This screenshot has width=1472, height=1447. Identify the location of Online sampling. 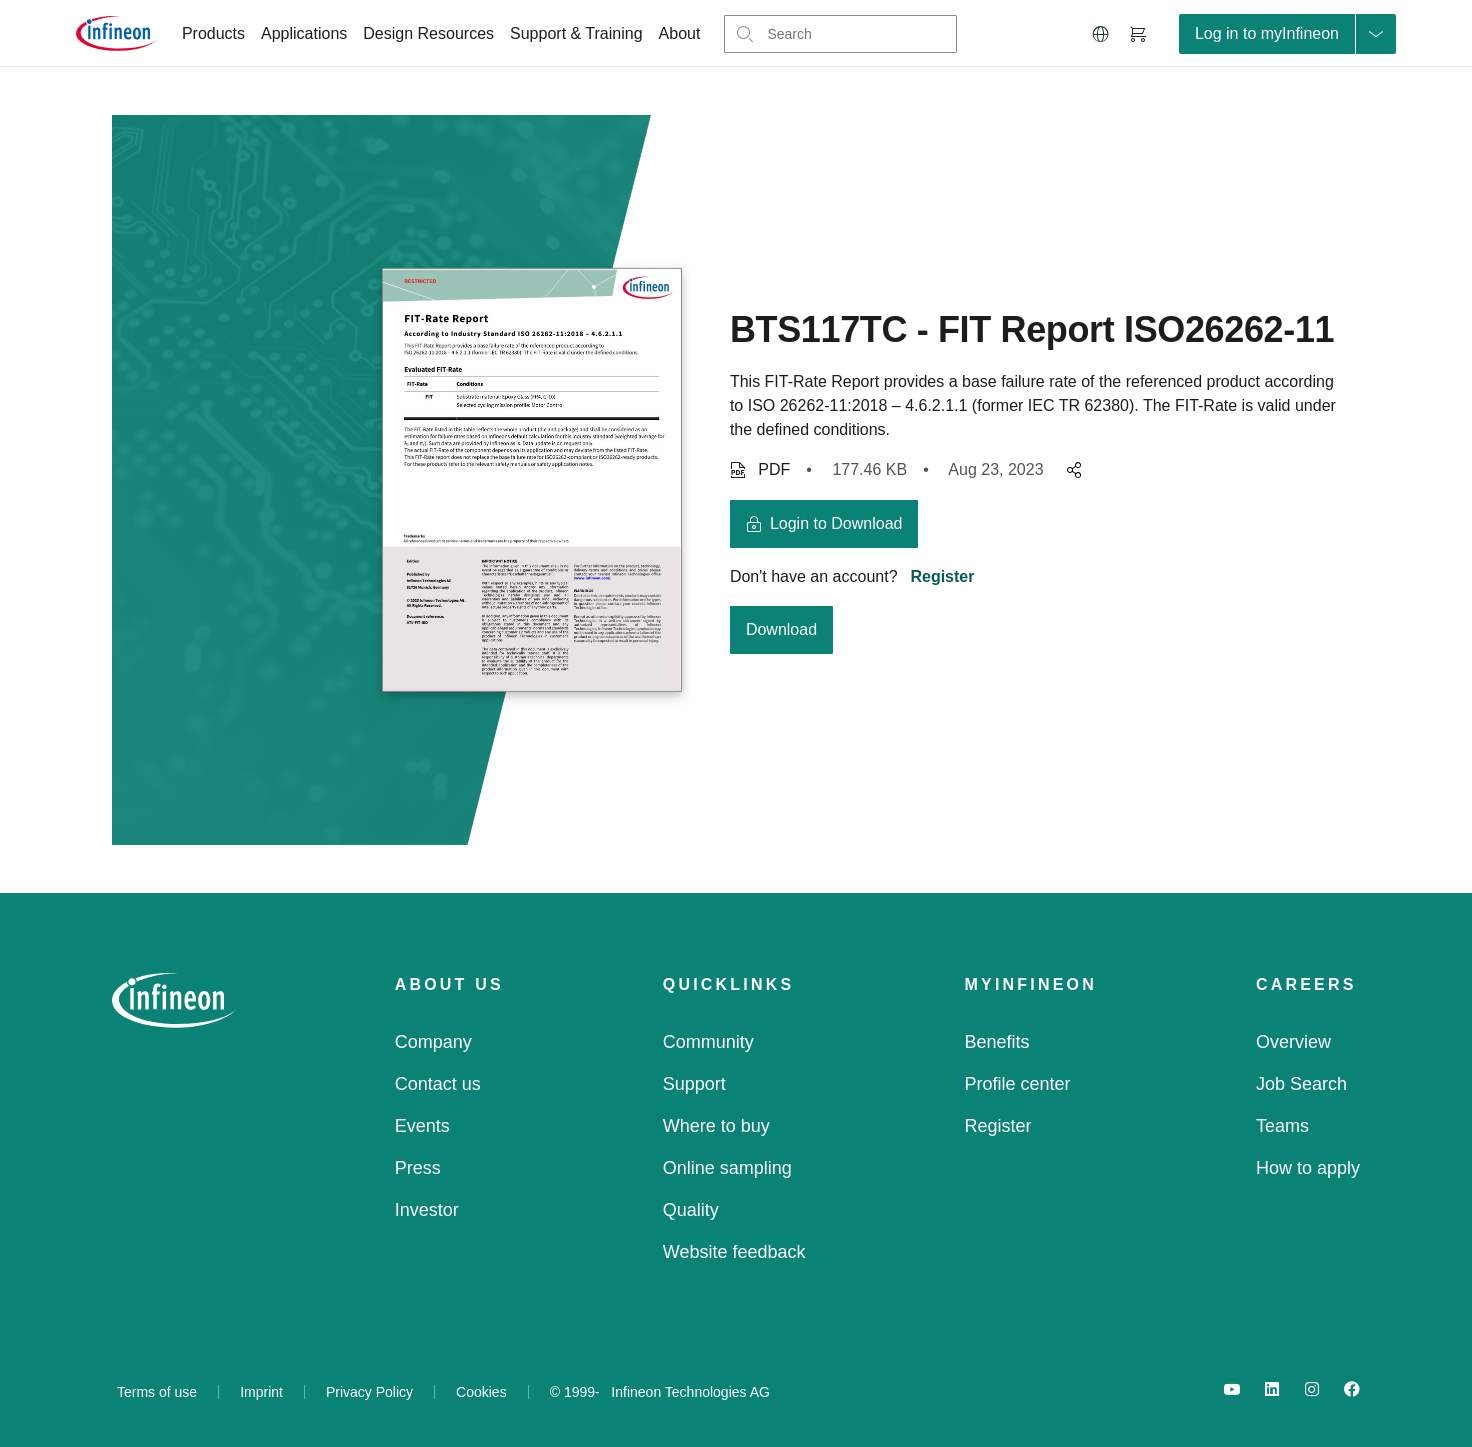
(727, 1168).